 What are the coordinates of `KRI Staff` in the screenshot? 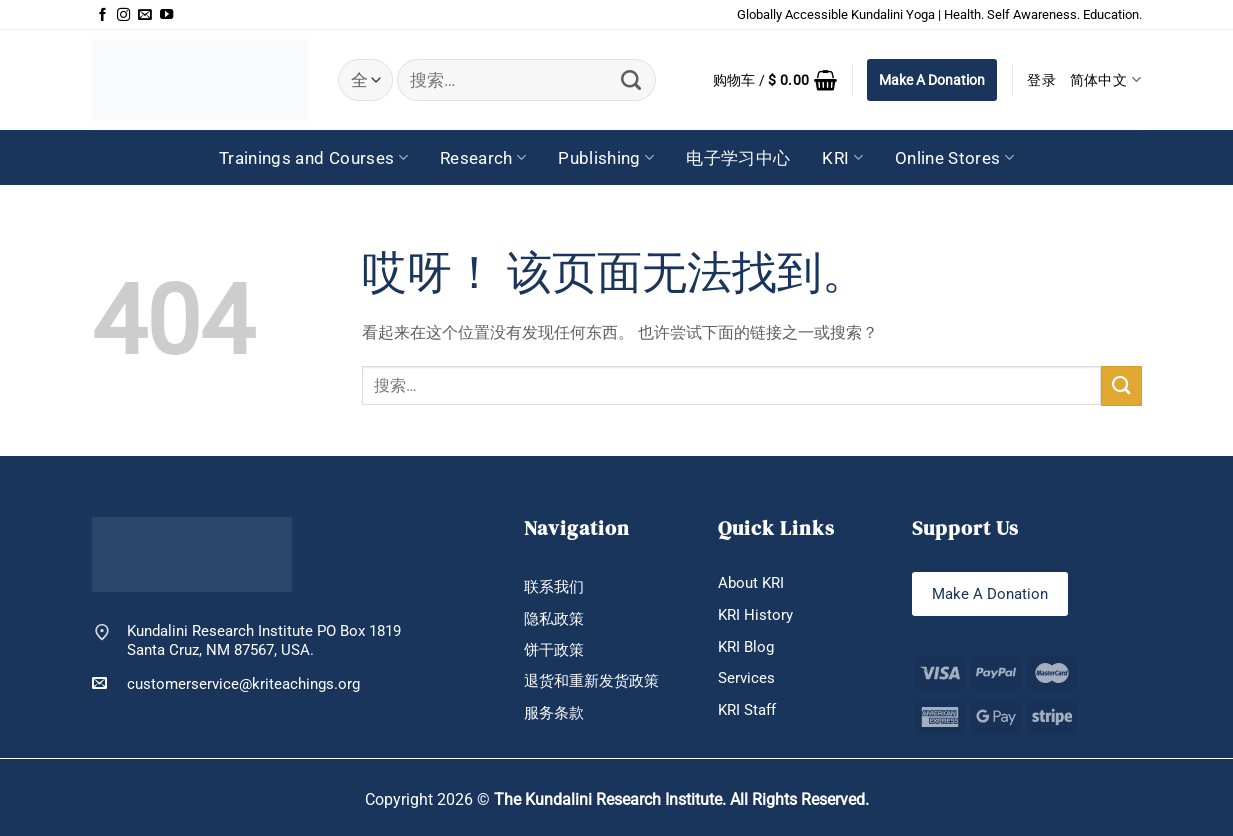 It's located at (747, 710).